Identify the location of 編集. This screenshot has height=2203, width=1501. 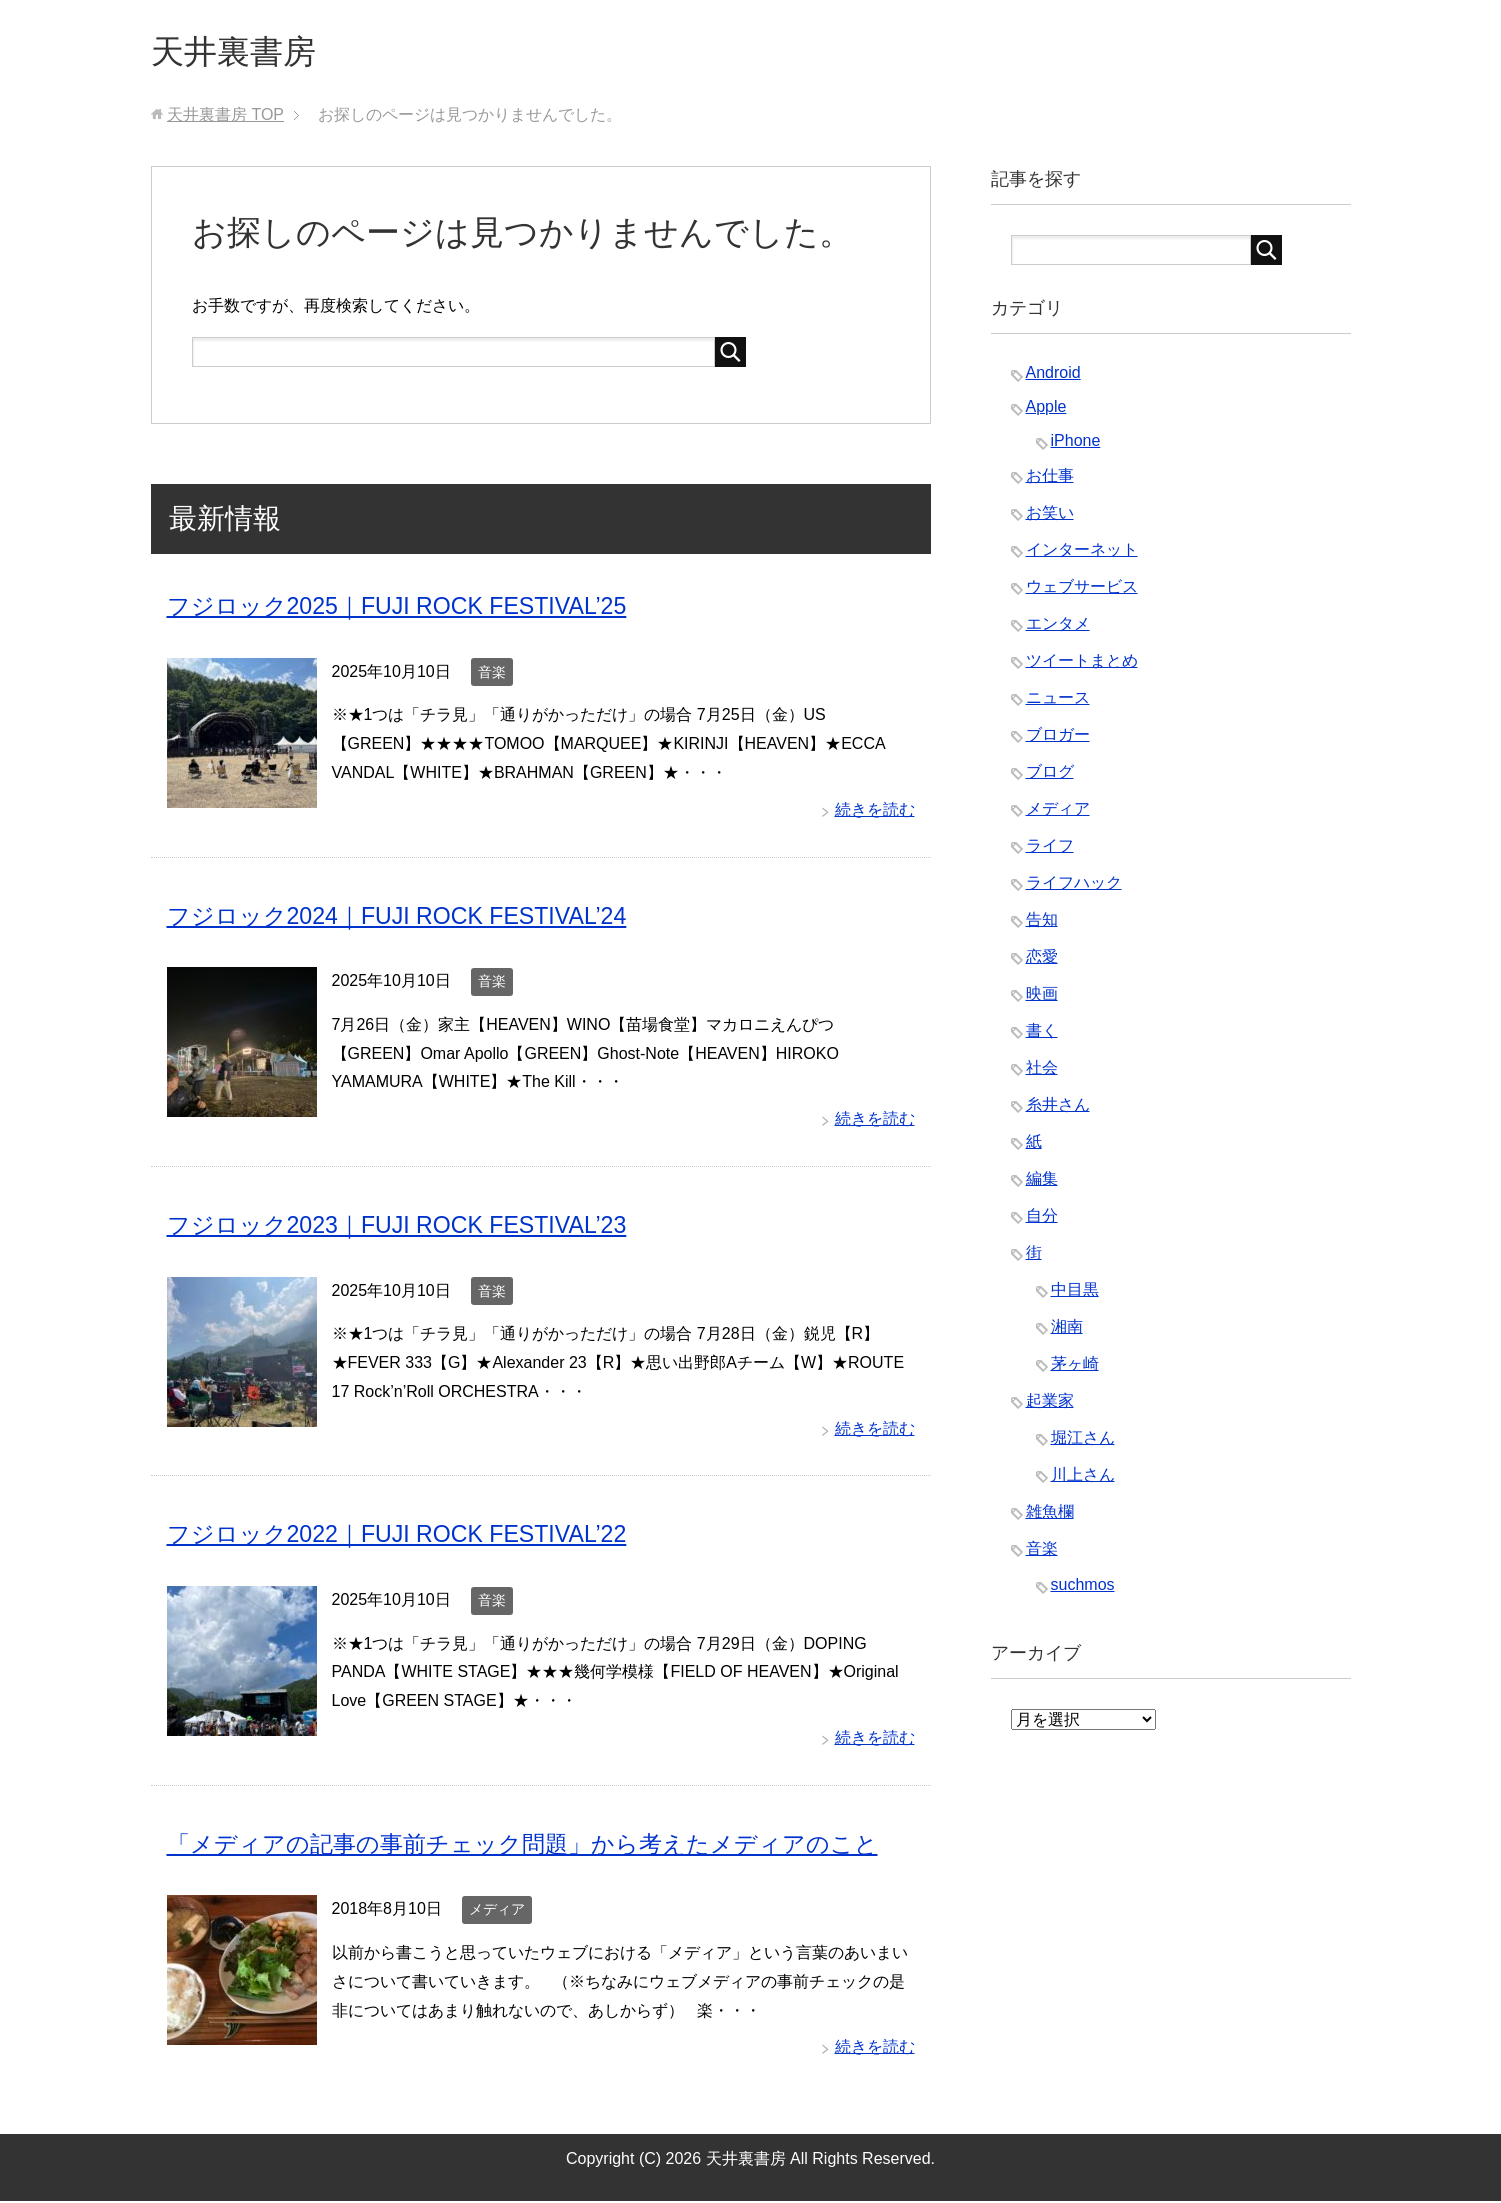
(1042, 1182).